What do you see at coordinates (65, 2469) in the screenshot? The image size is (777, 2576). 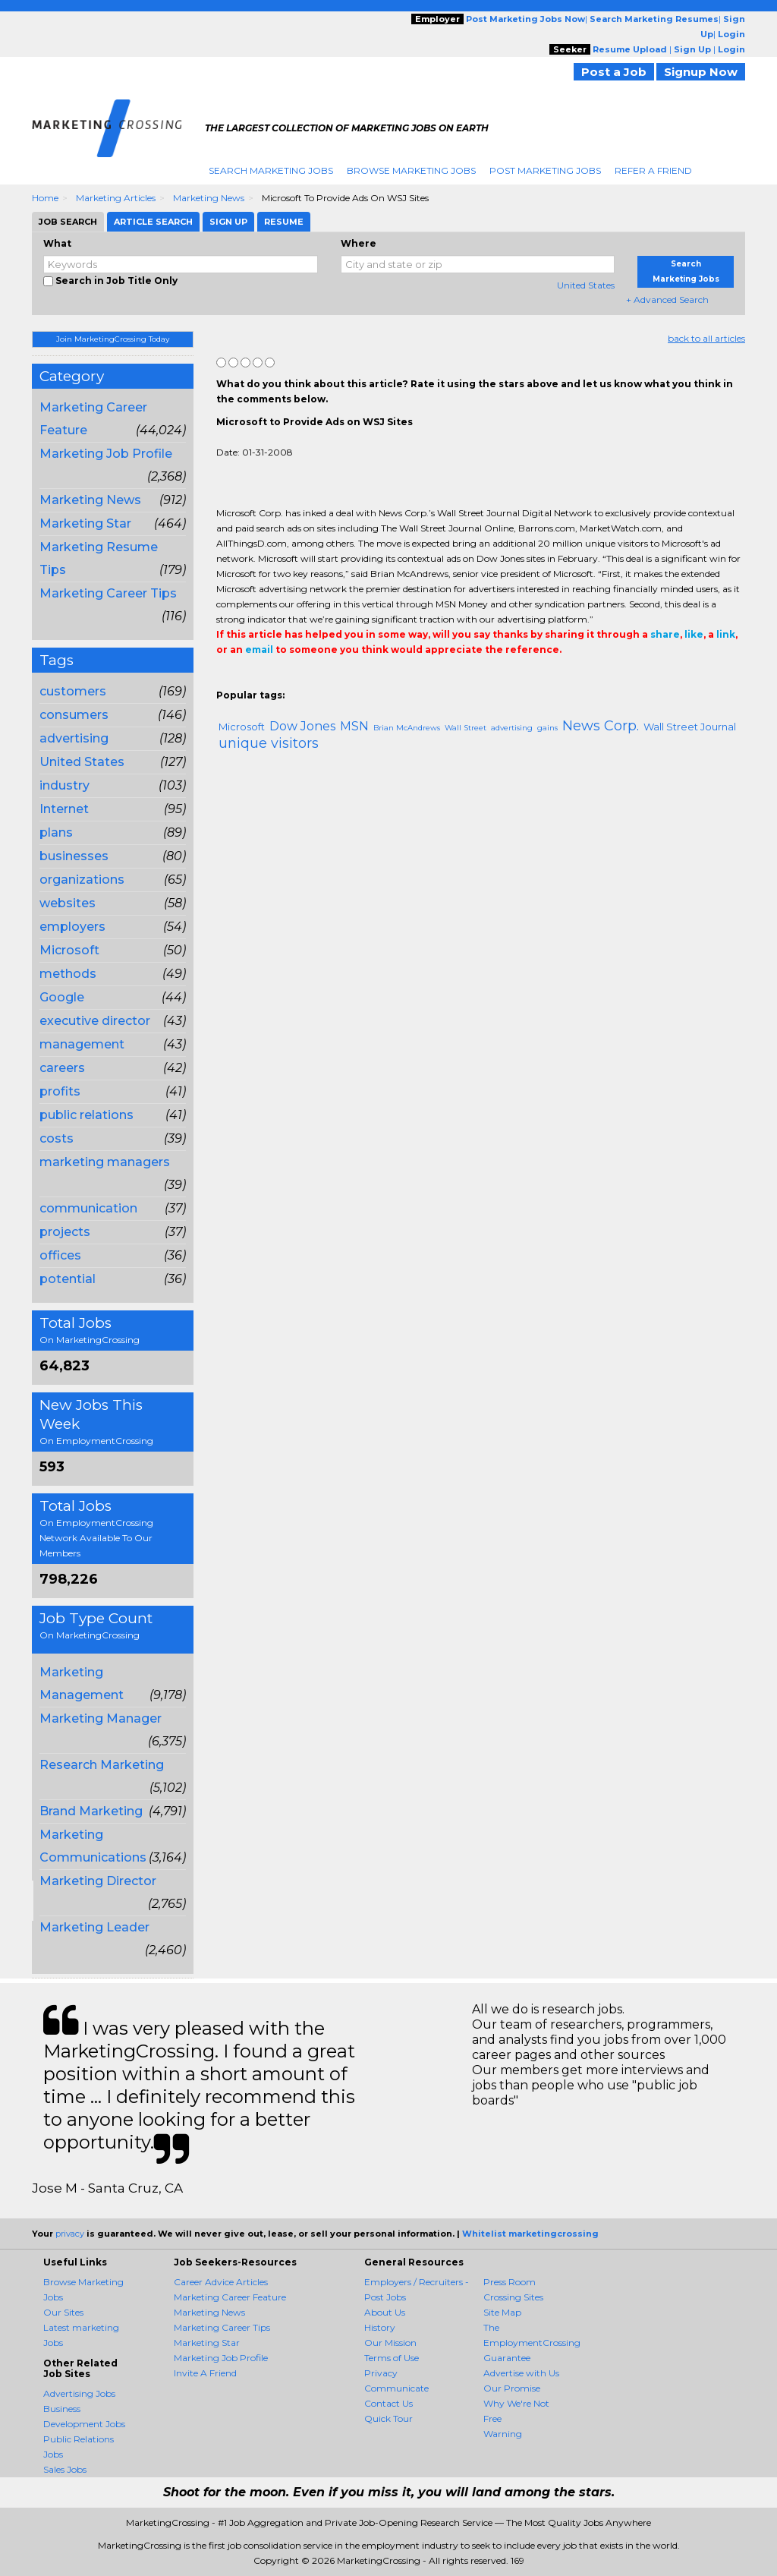 I see `Sales Jobs` at bounding box center [65, 2469].